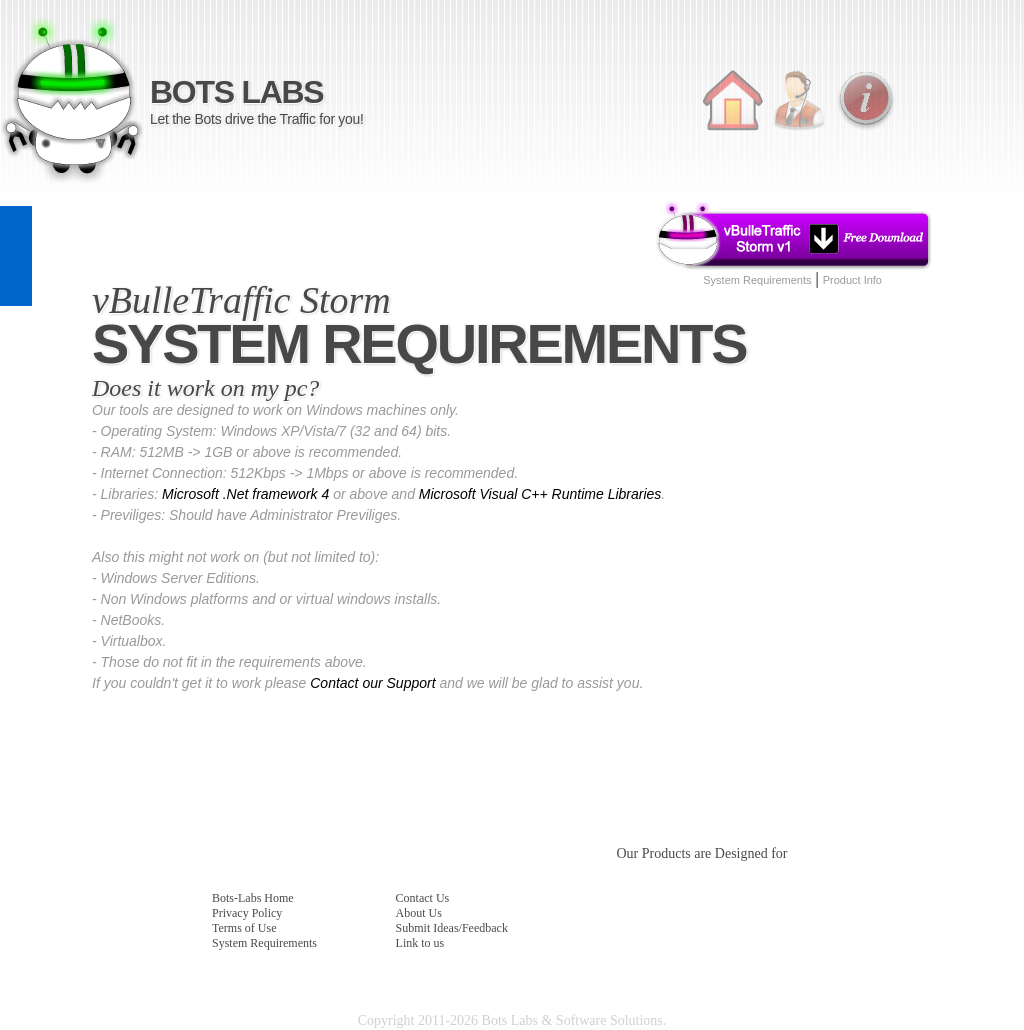 Image resolution: width=1024 pixels, height=1030 pixels. Describe the element at coordinates (244, 928) in the screenshot. I see `Terms of Use` at that location.